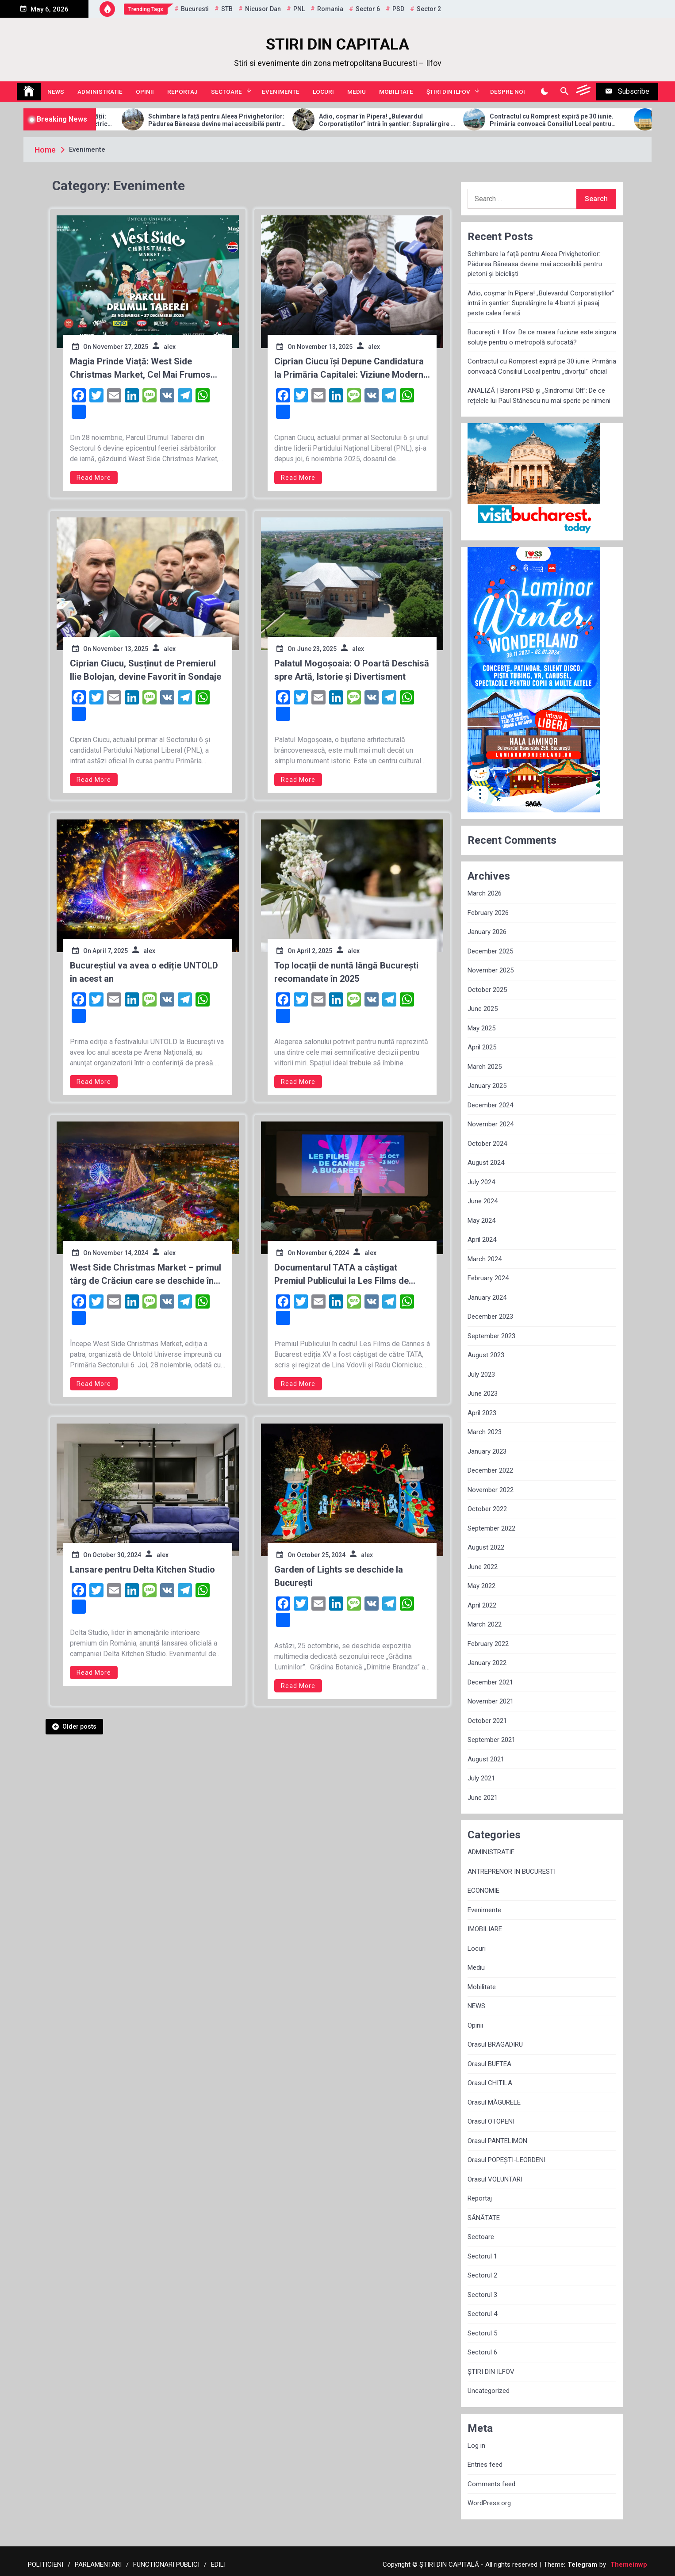  Describe the element at coordinates (356, 91) in the screenshot. I see `Mediu` at that location.